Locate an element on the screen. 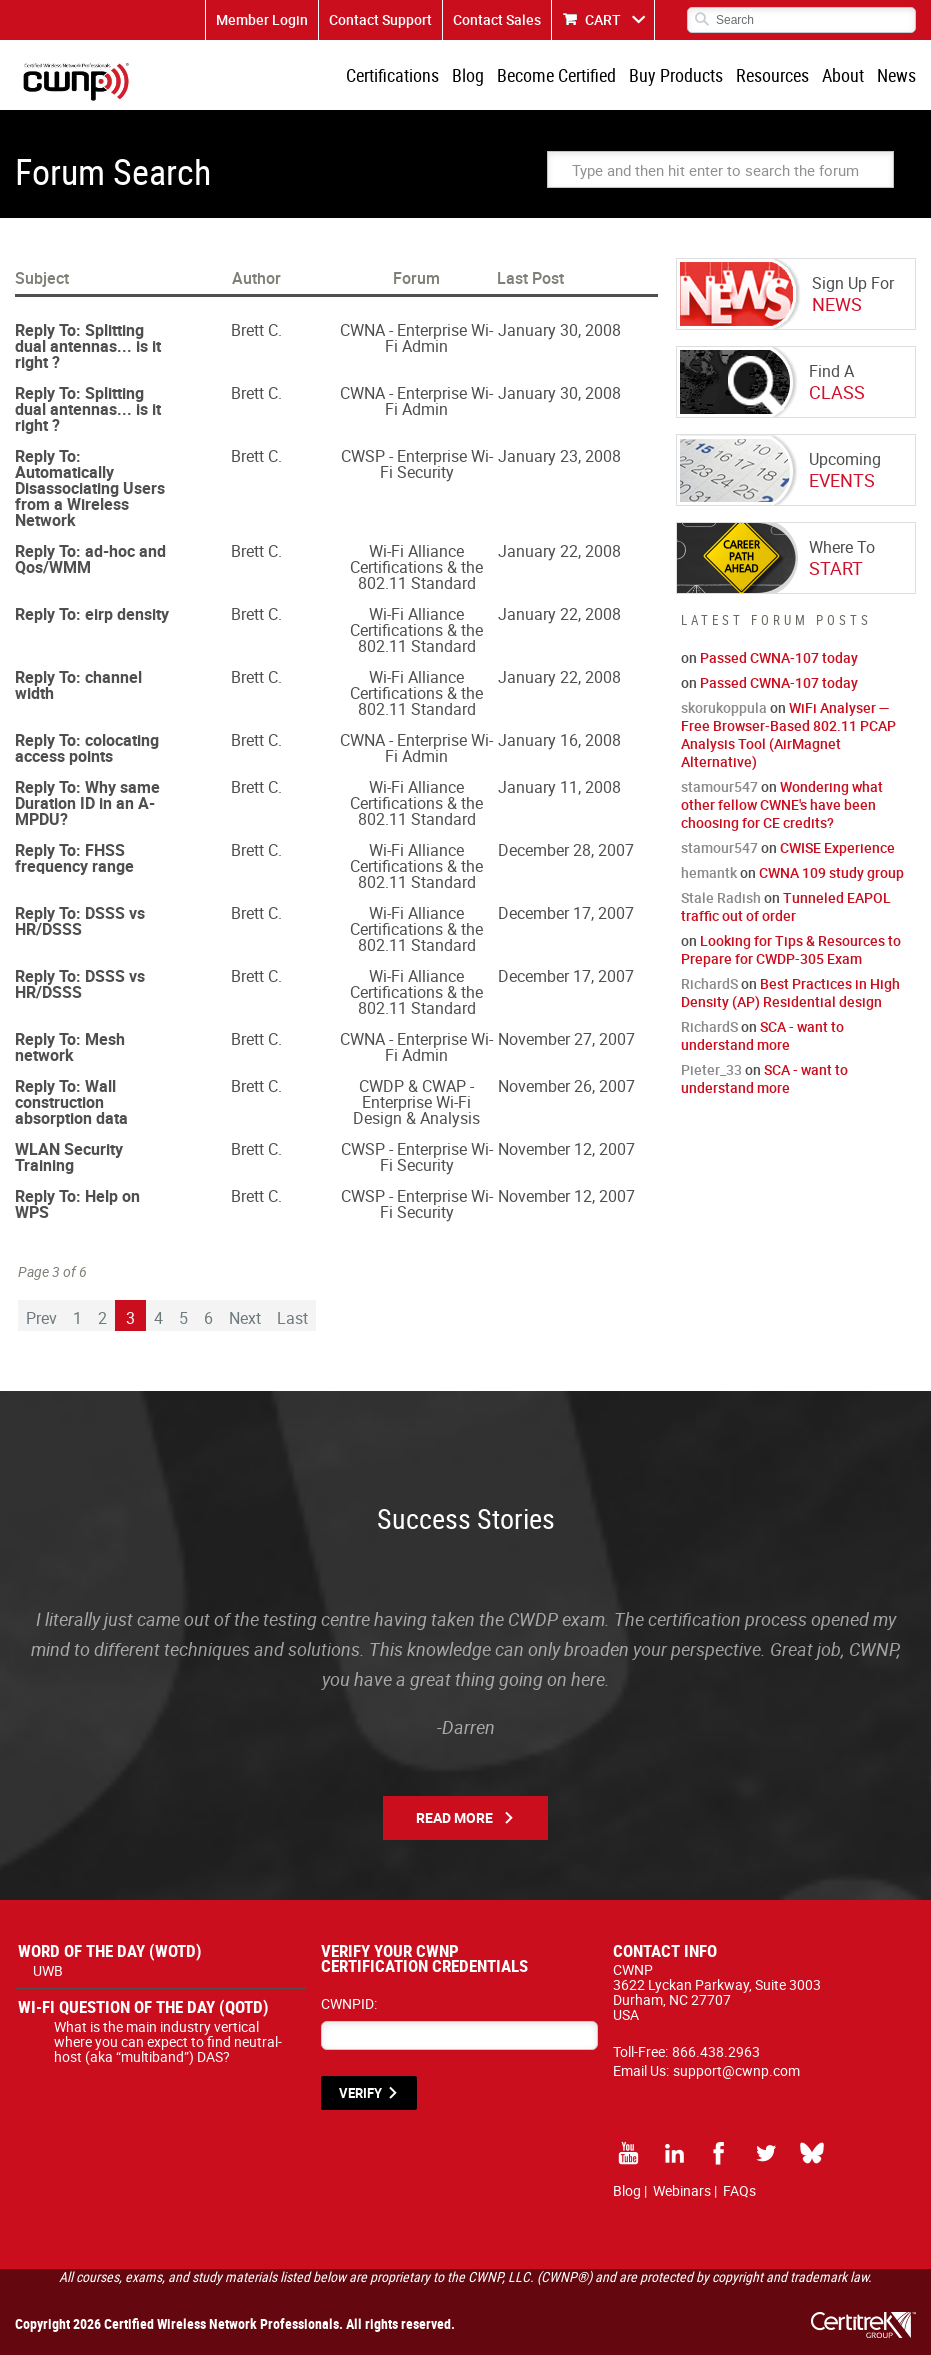 This screenshot has width=931, height=2355. SCA - want to understand more is located at coordinates (762, 1035).